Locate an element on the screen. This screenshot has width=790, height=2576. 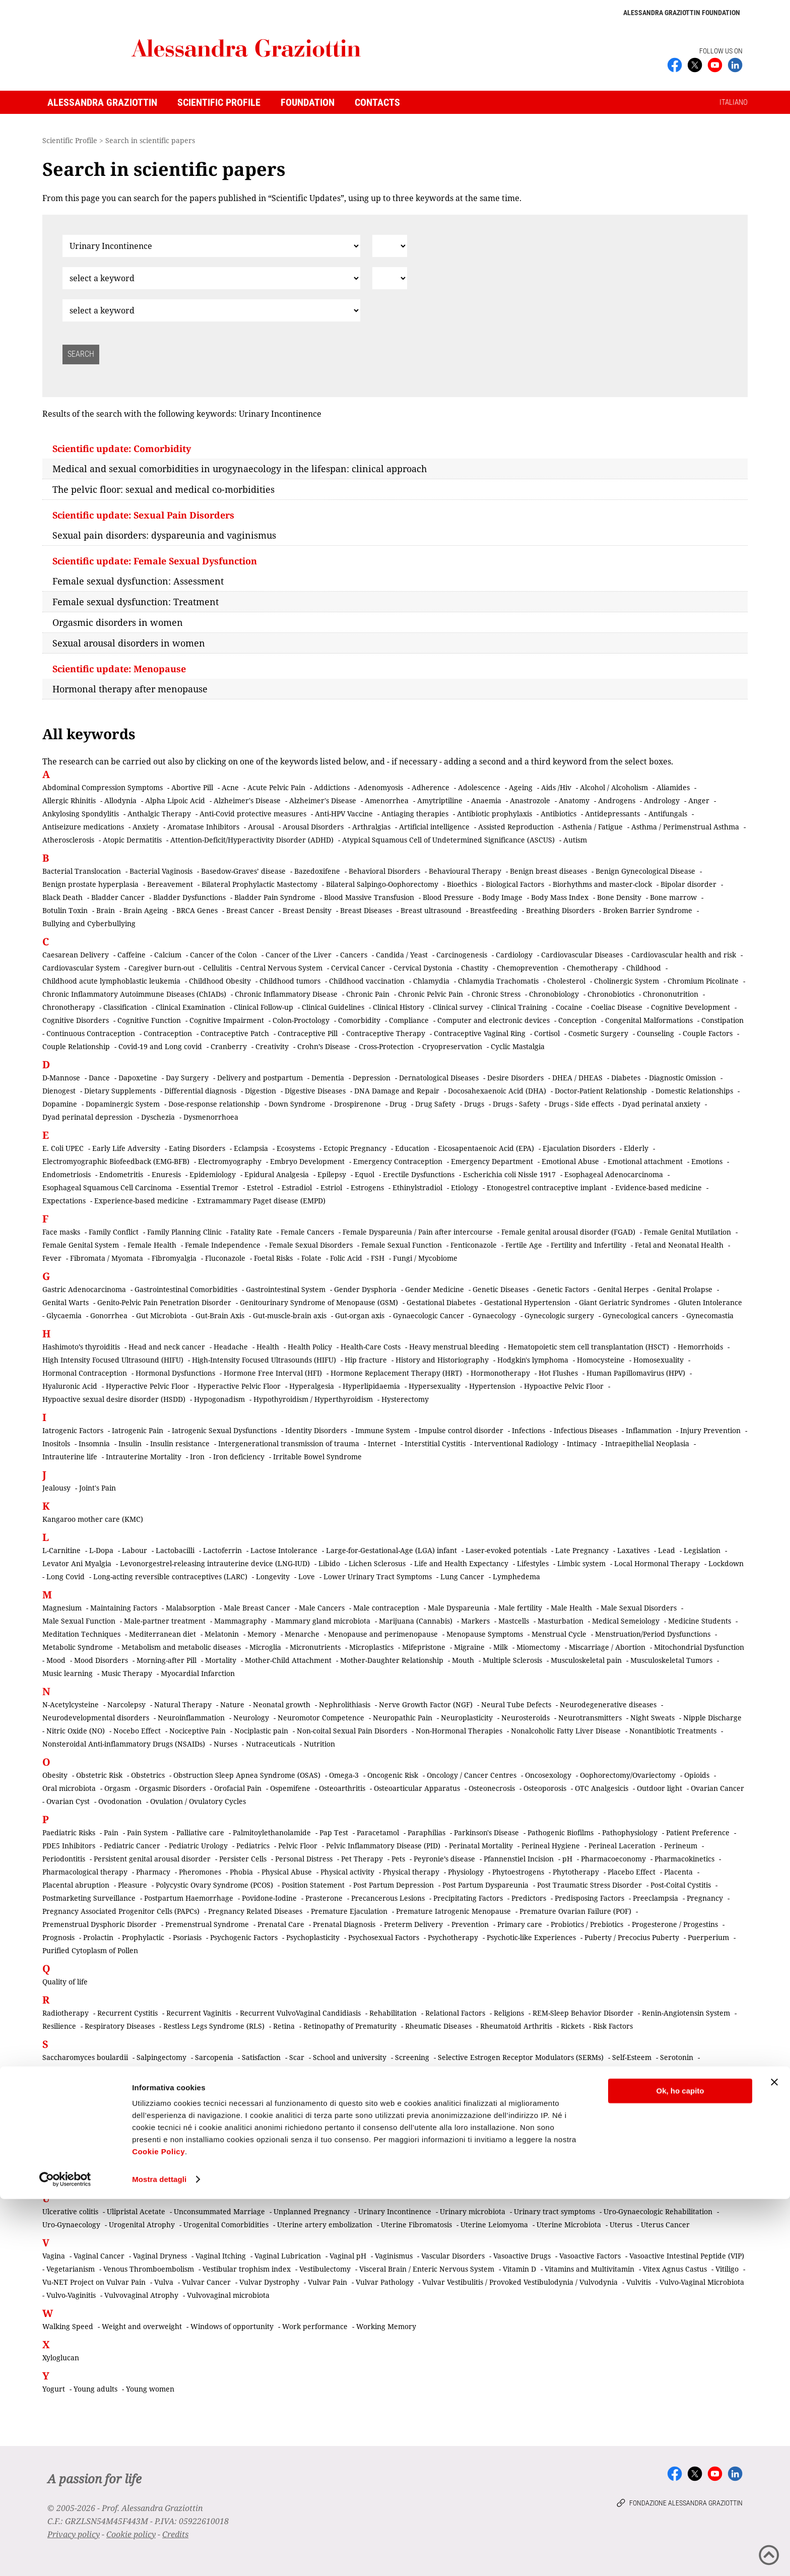
Erectile Dysfunctions is located at coordinates (418, 1174).